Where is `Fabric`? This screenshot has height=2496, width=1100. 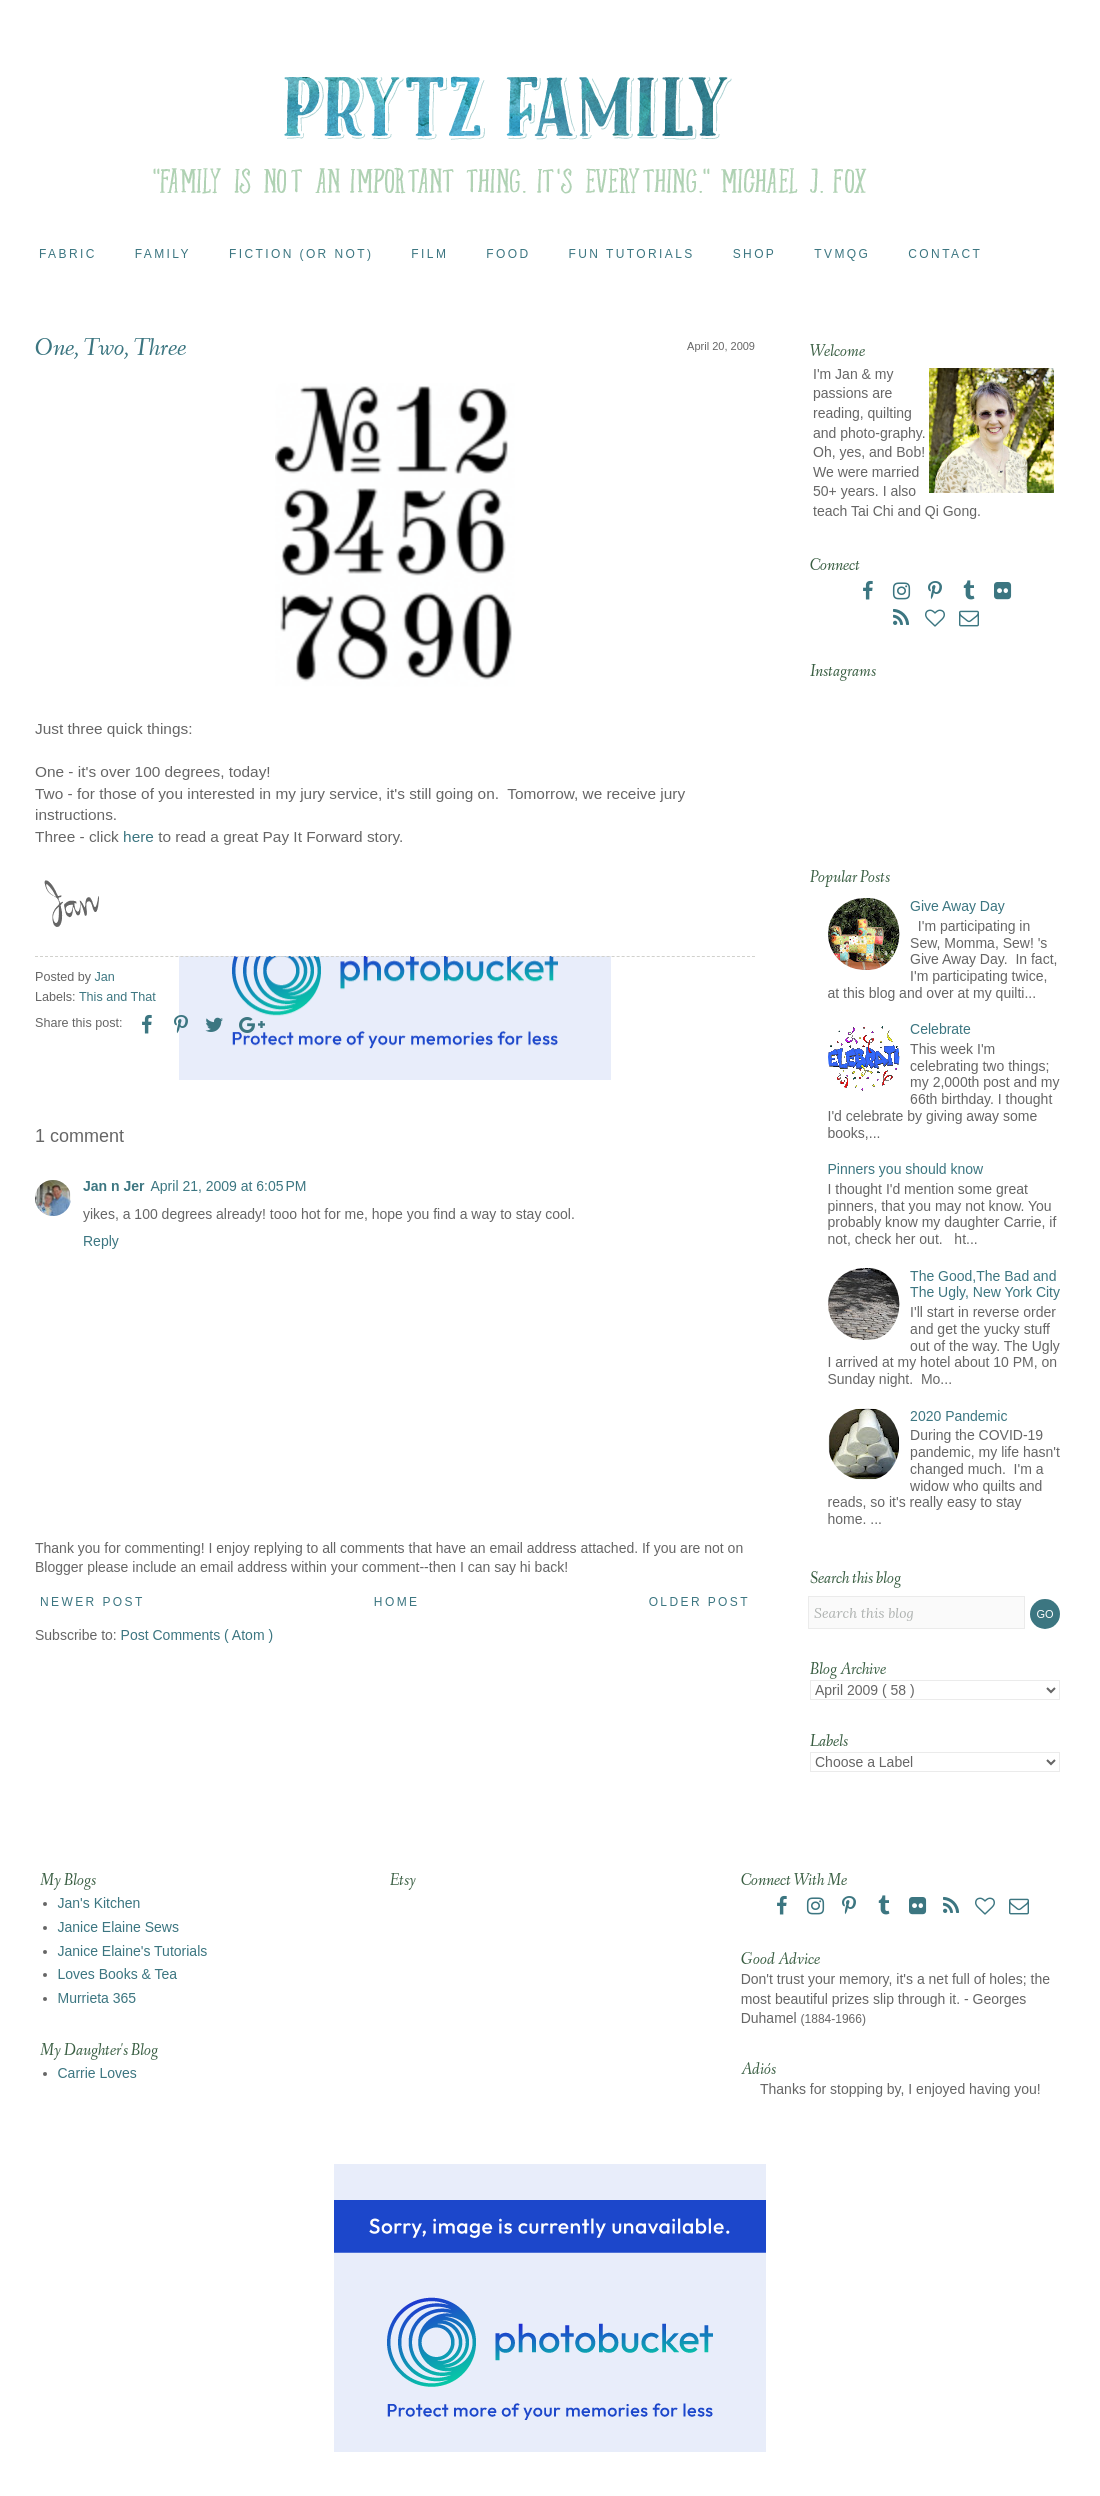
Fabric is located at coordinates (68, 254).